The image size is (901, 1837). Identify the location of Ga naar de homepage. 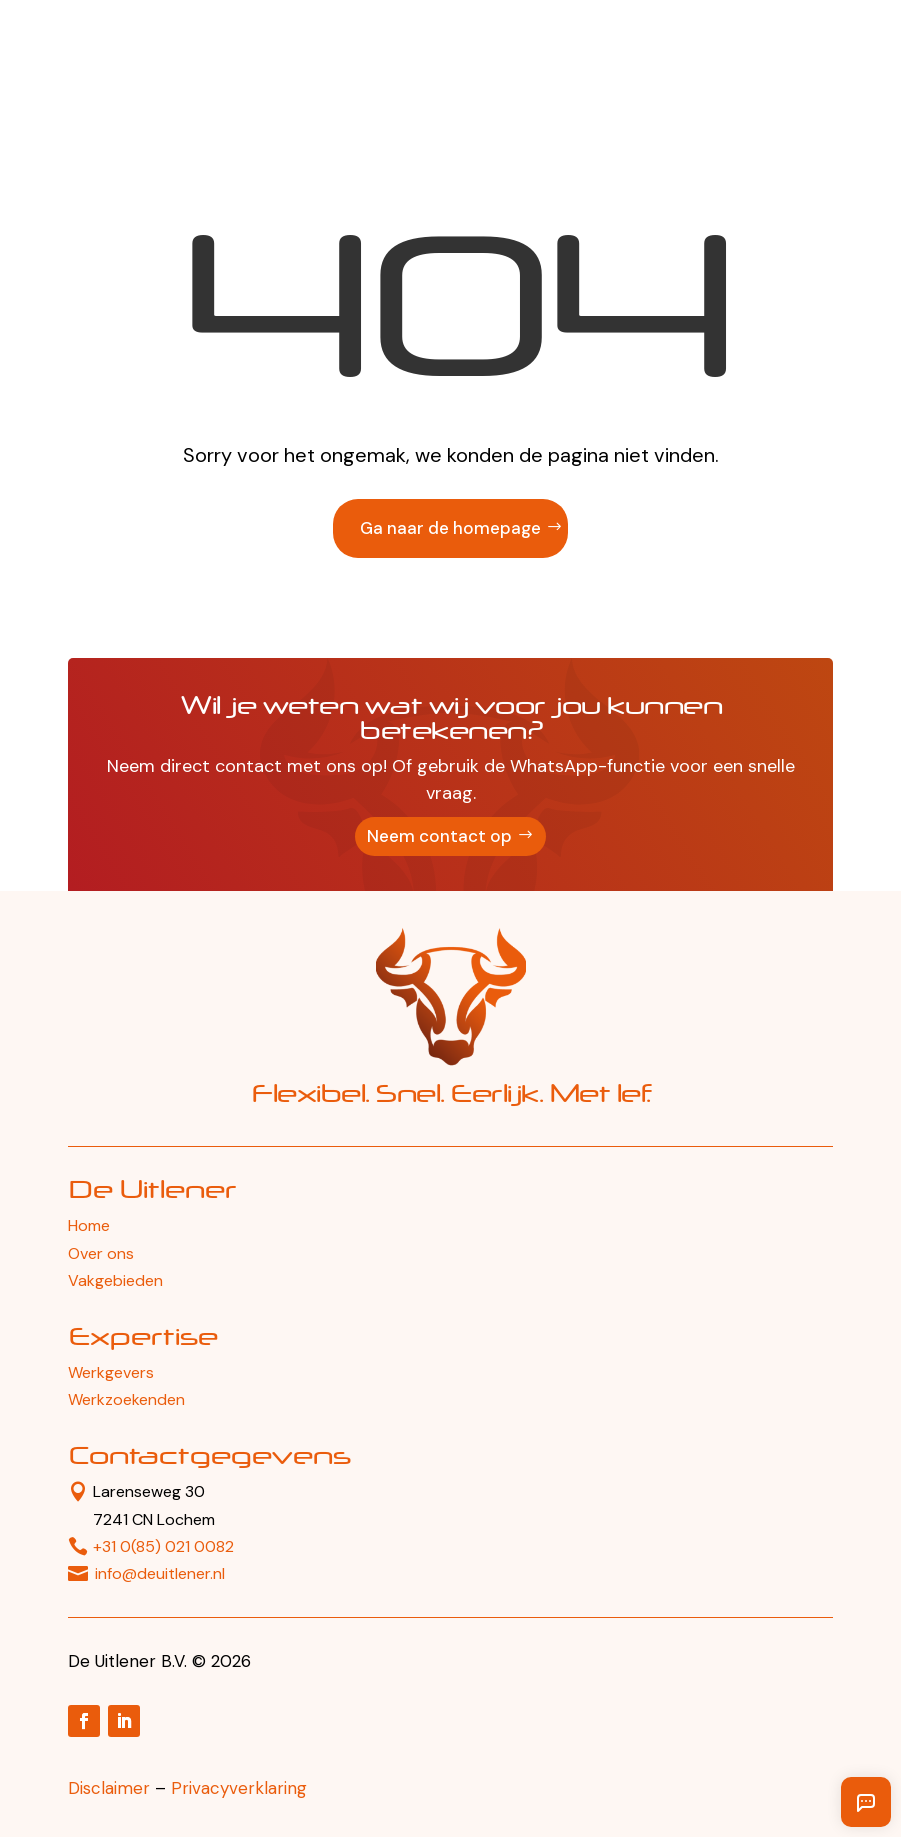
(450, 528).